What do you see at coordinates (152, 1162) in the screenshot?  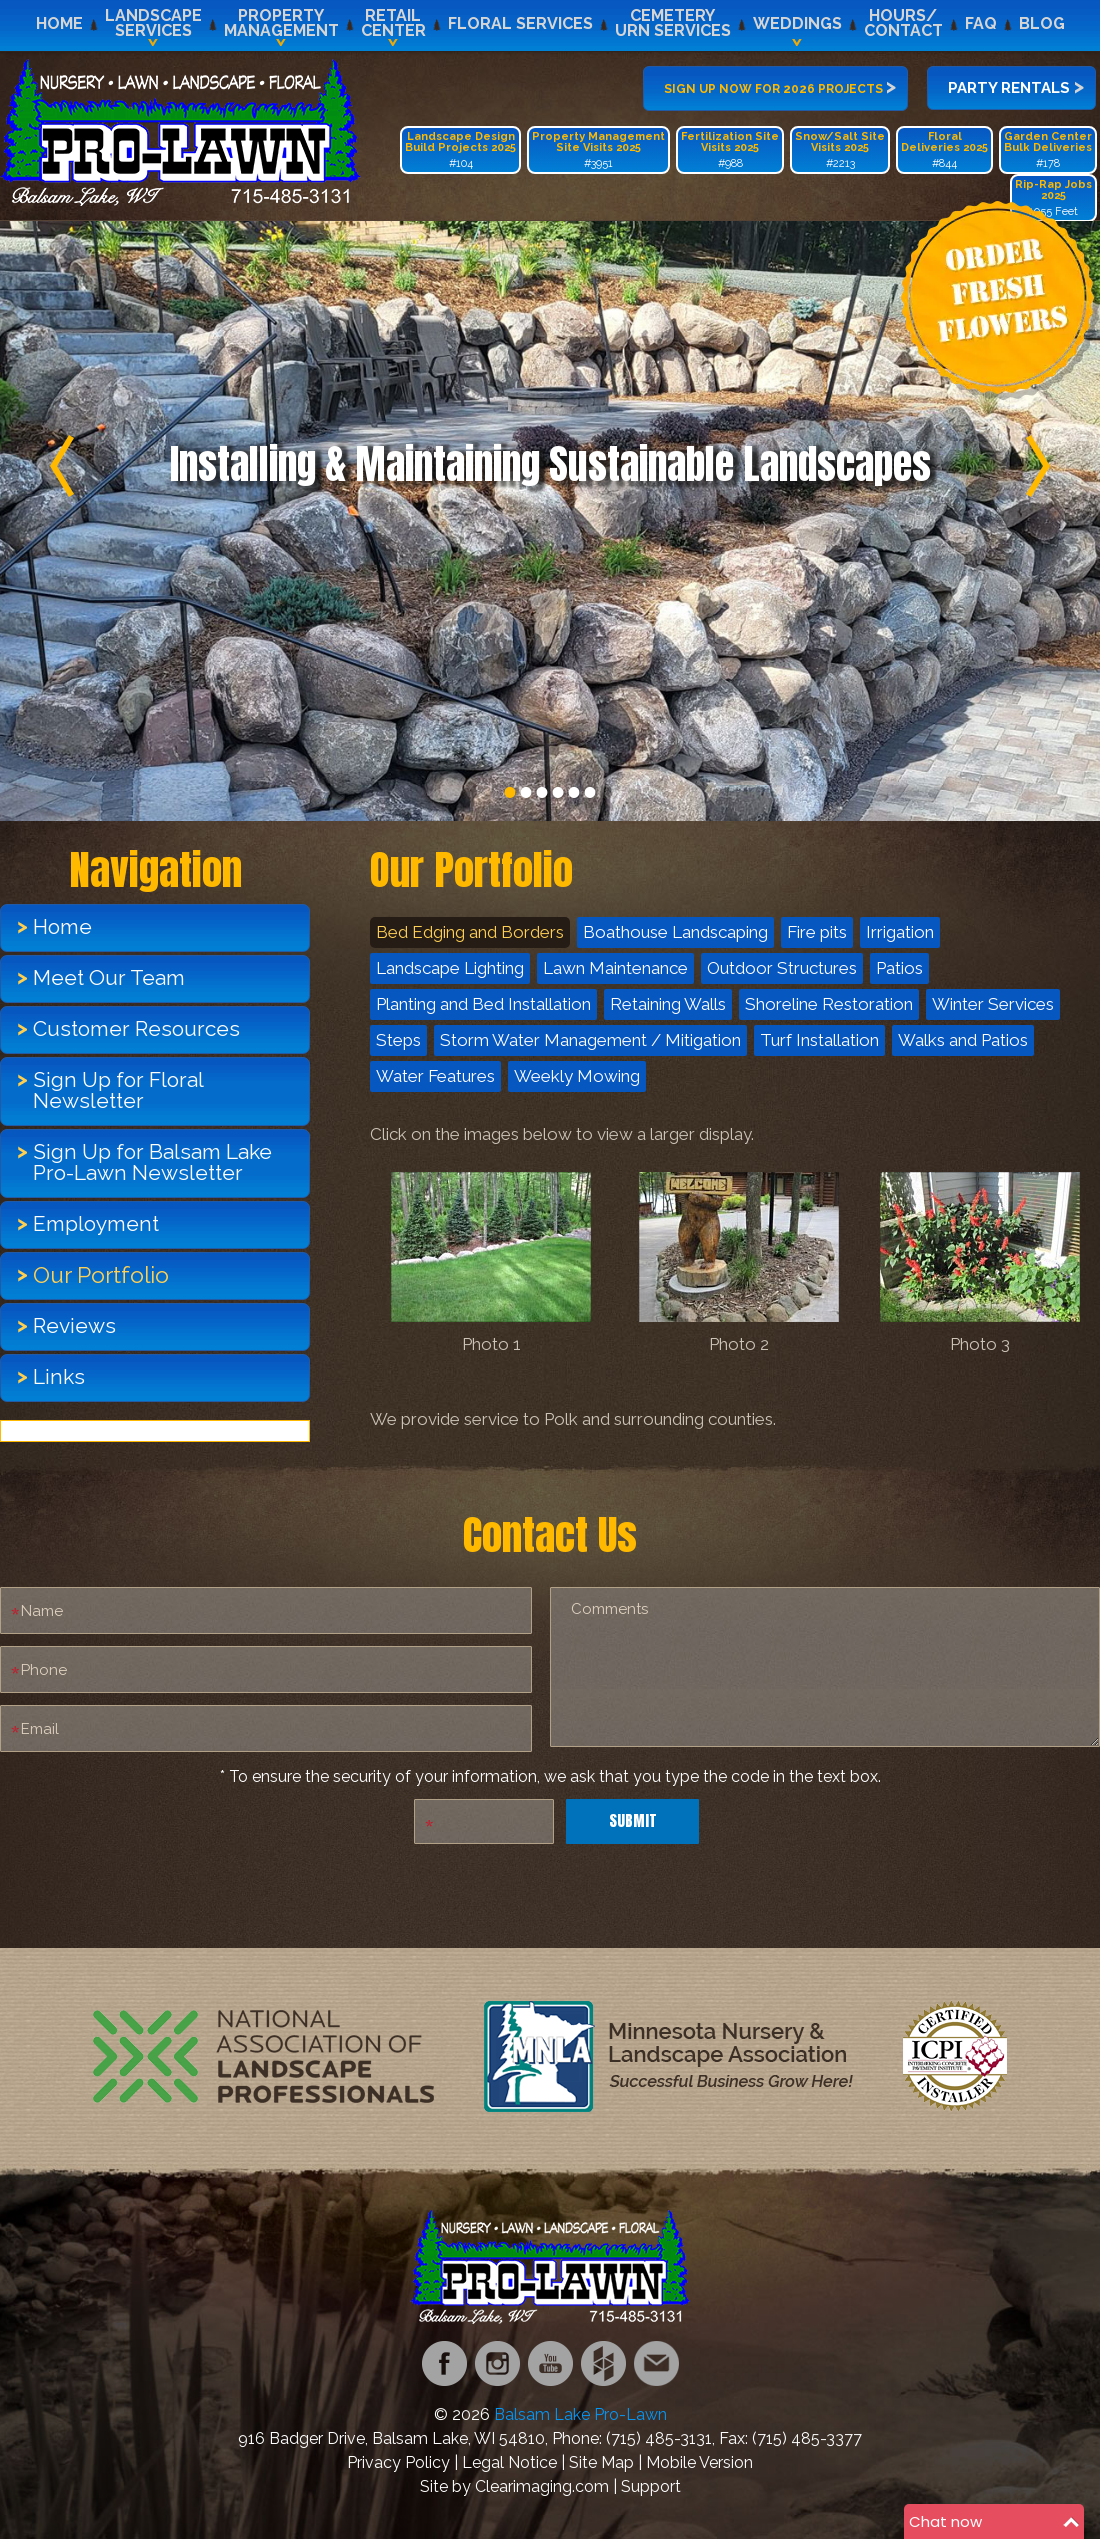 I see `Sign Up for Balsam Lake Pro-Lawn Newsletter` at bounding box center [152, 1162].